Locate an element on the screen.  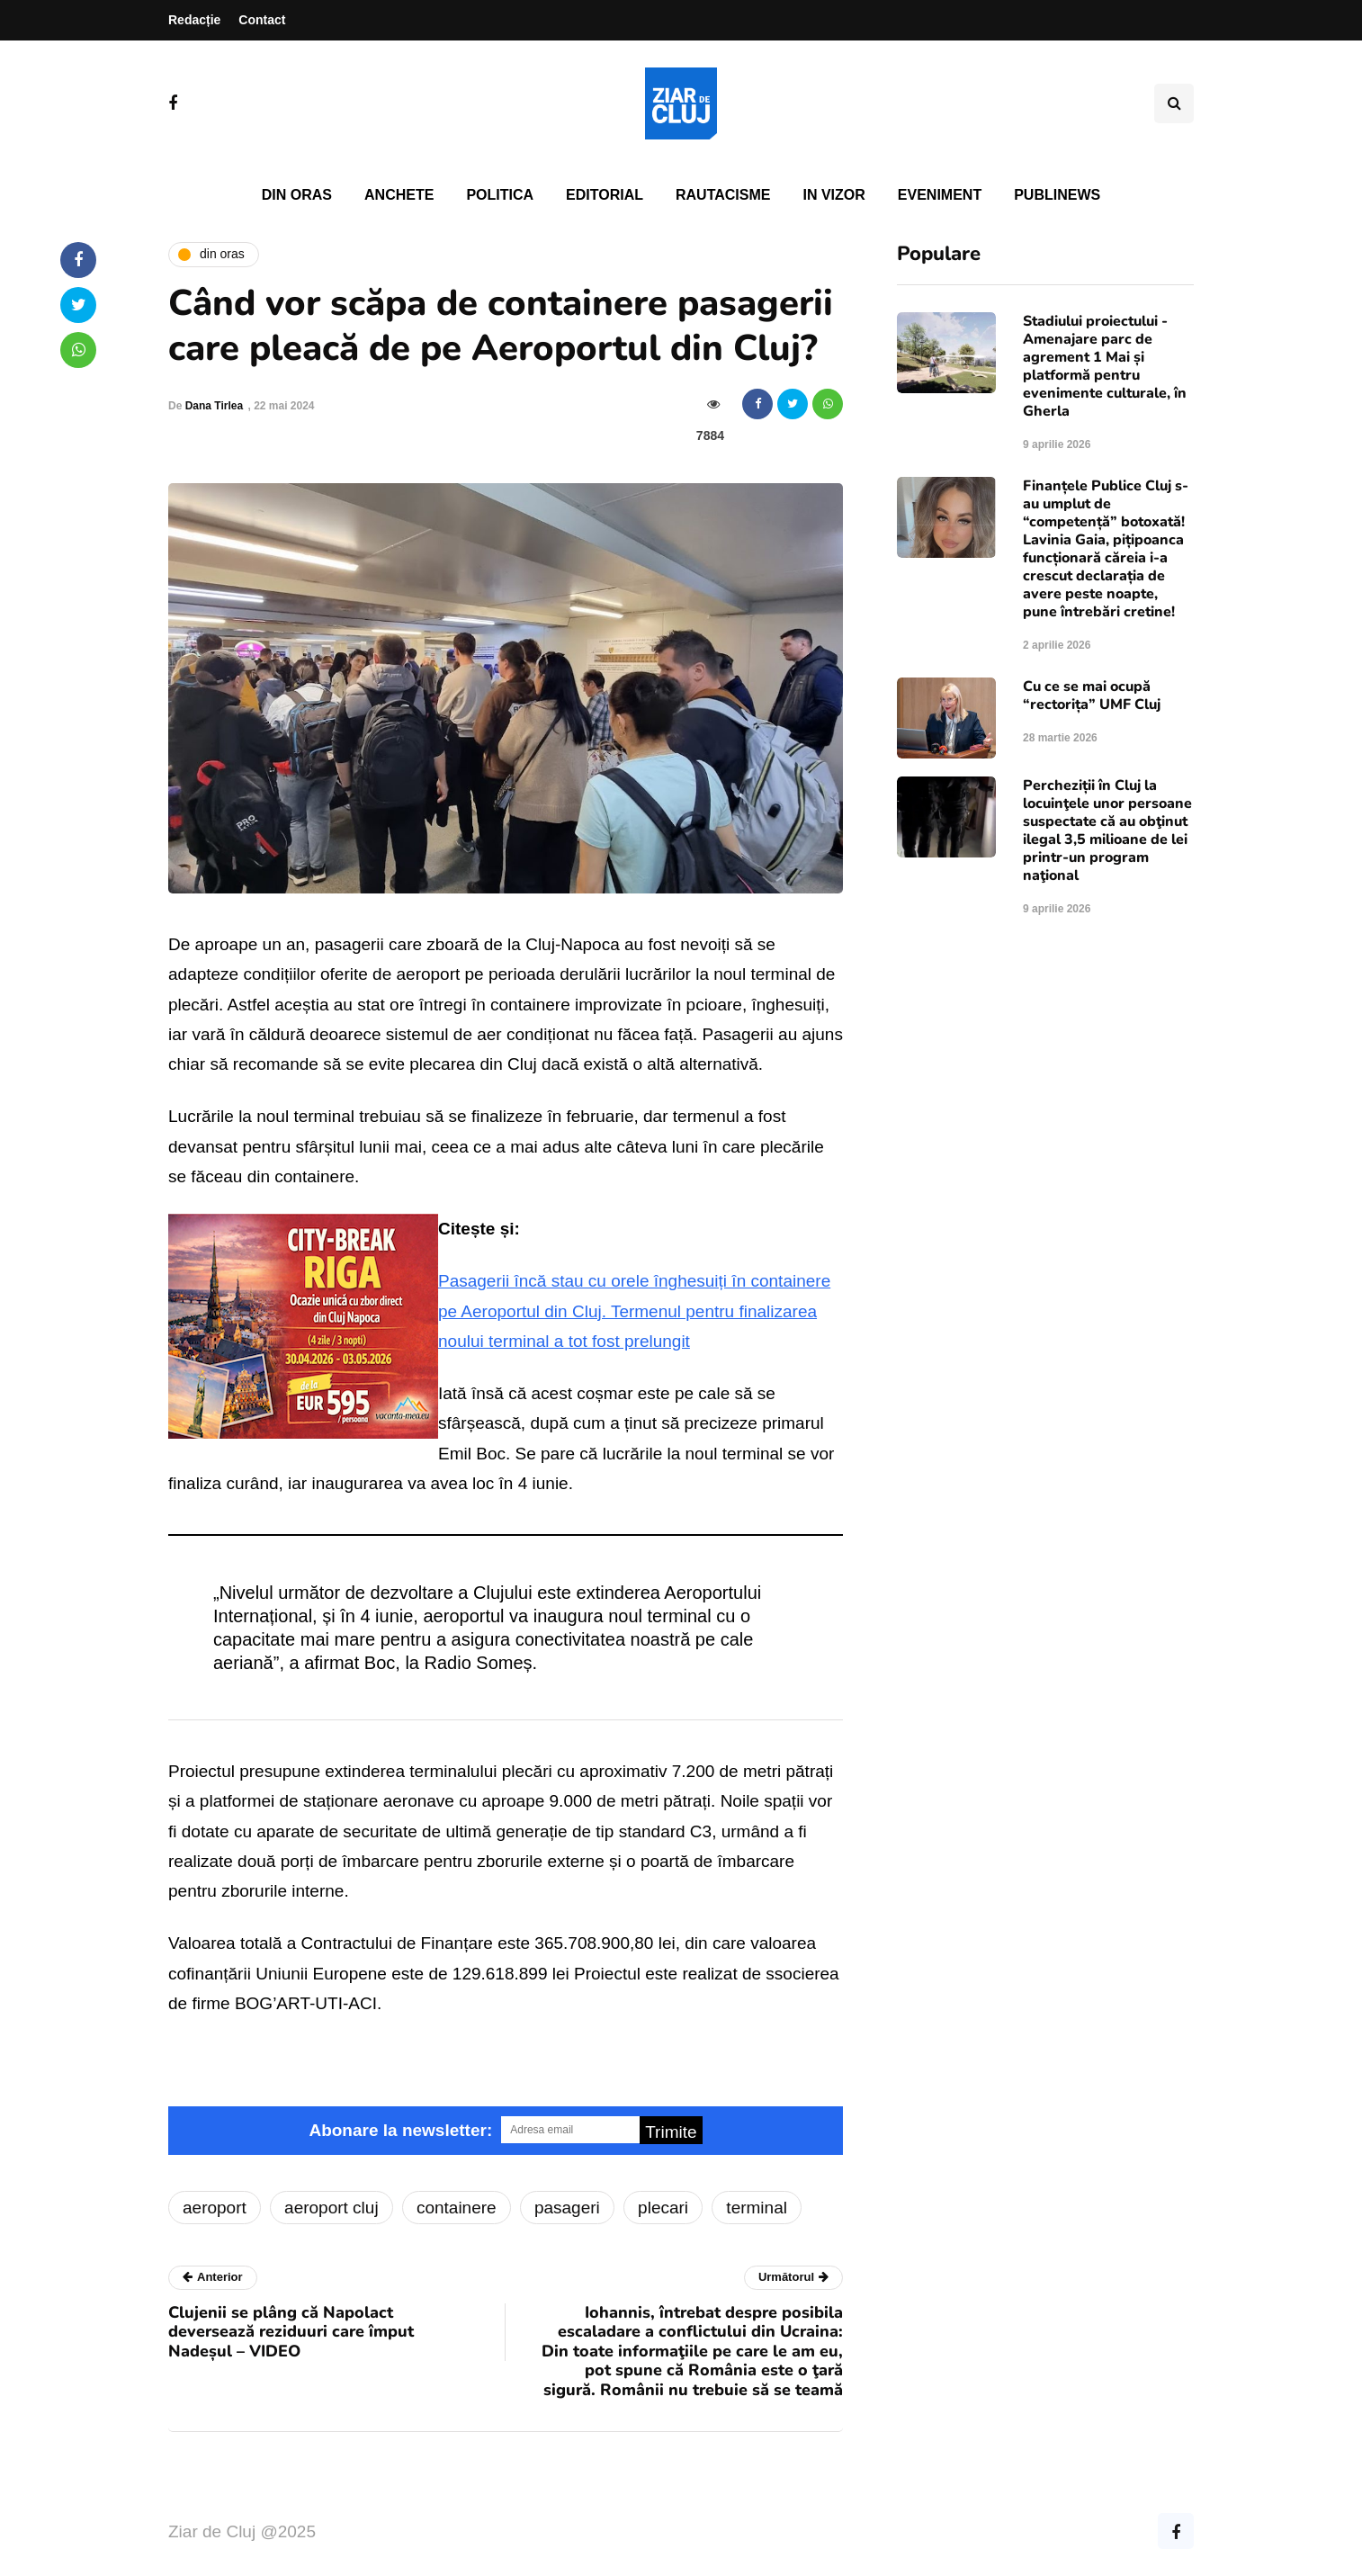
Contact is located at coordinates (261, 20).